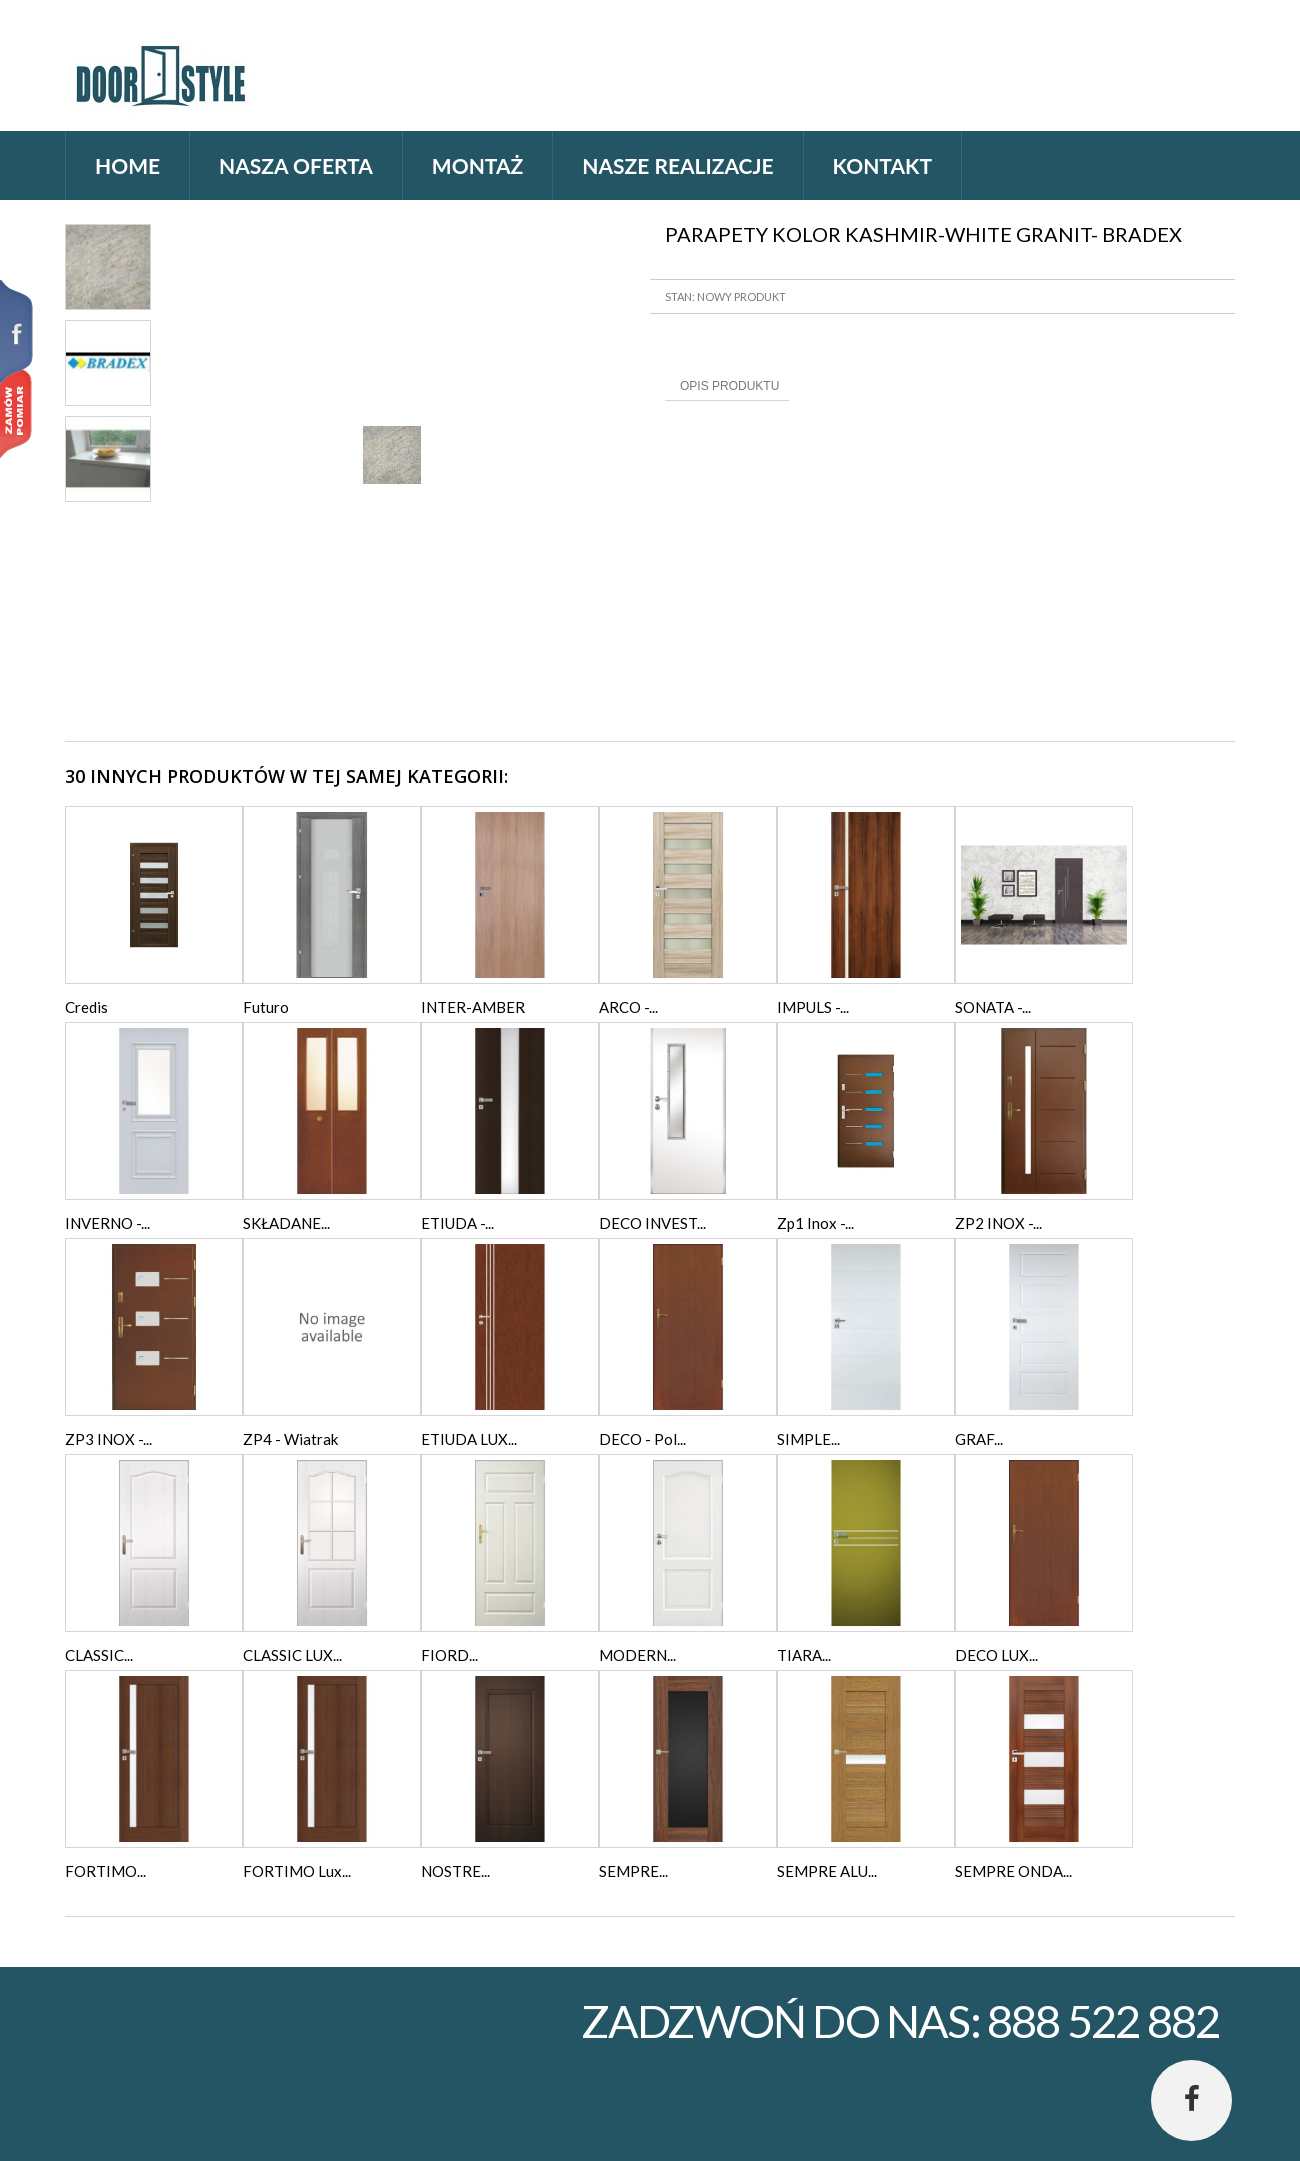 This screenshot has width=1300, height=2161. I want to click on MODERN..., so click(637, 1655).